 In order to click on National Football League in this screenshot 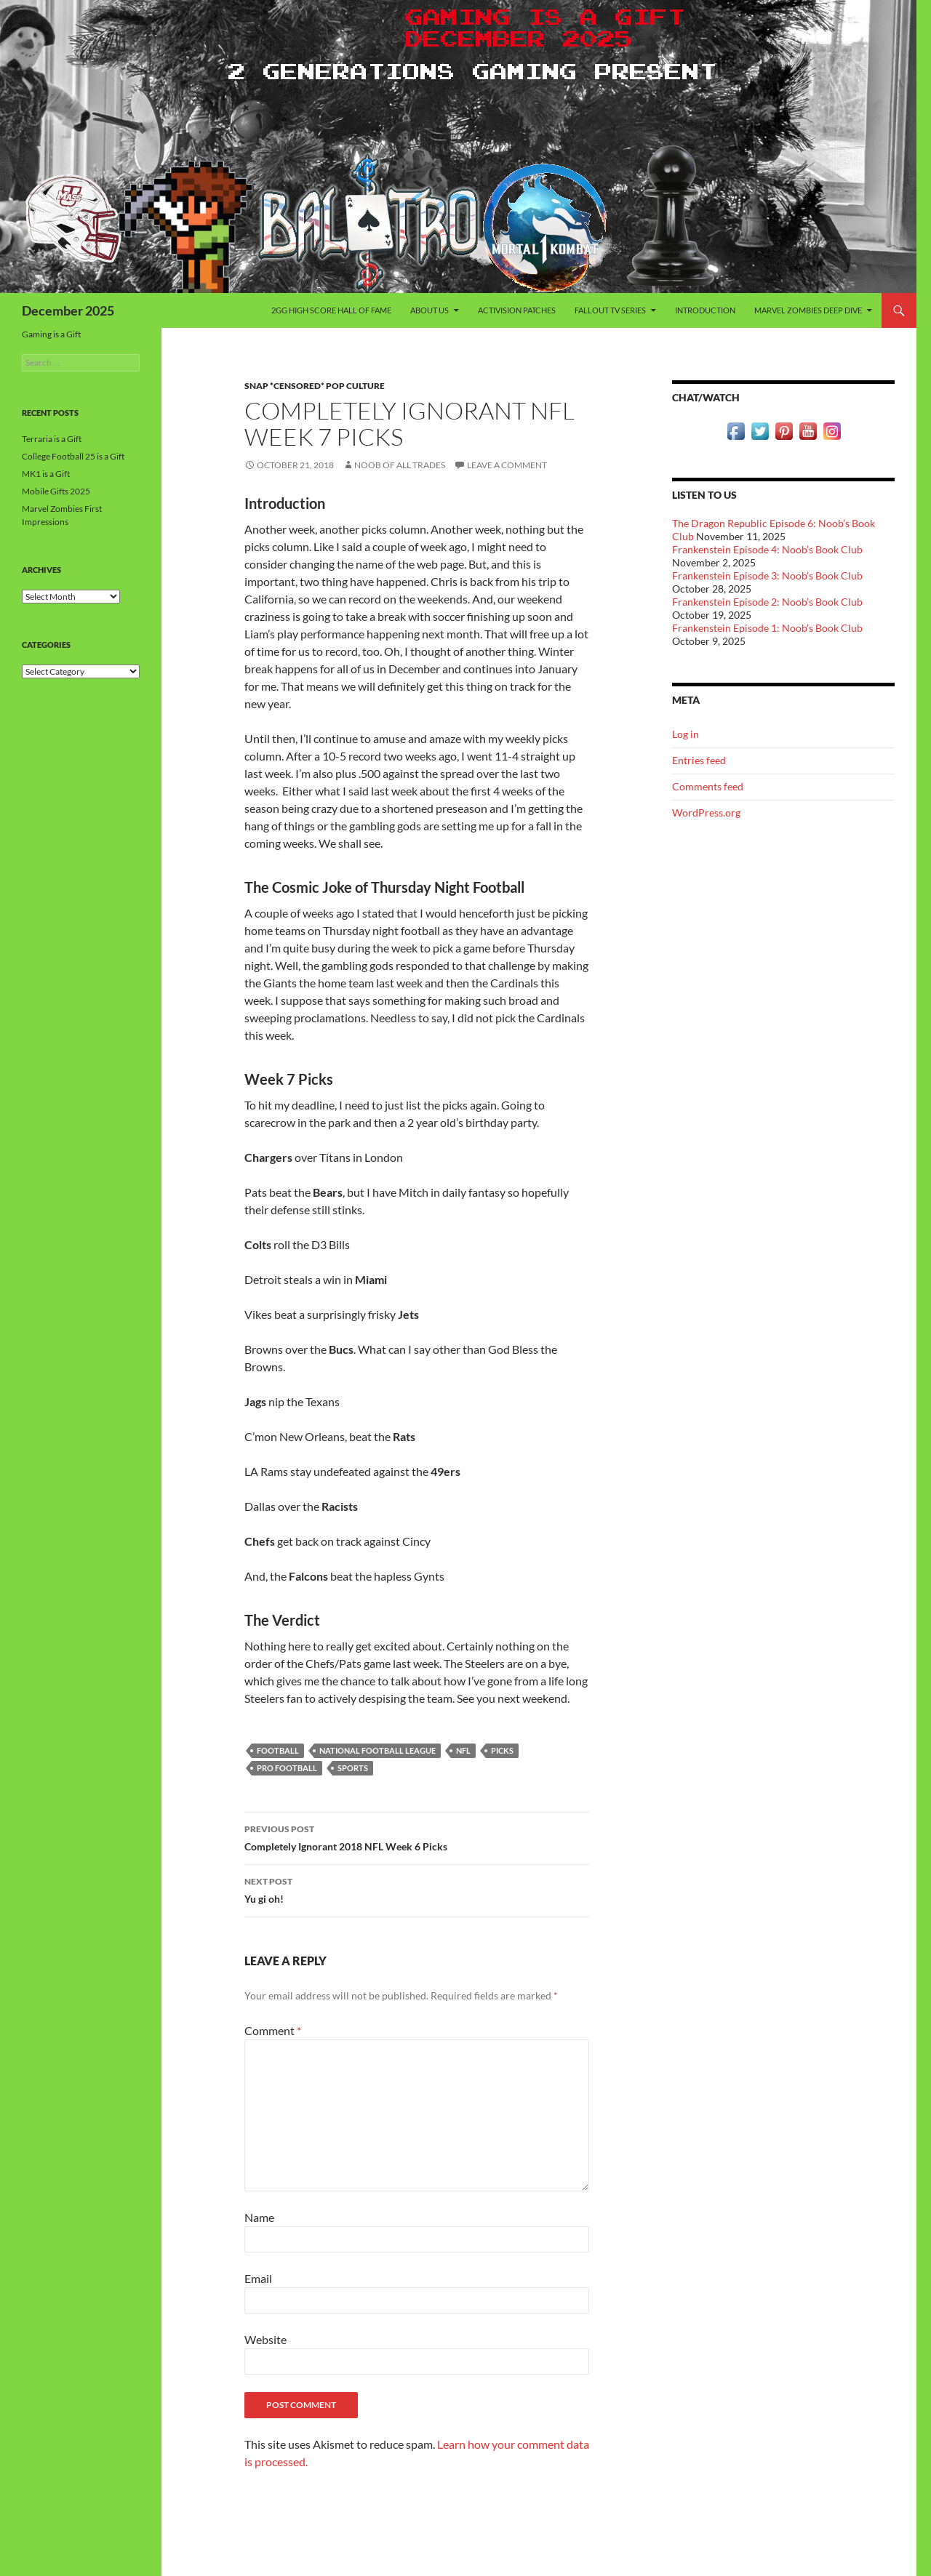, I will do `click(377, 1750)`.